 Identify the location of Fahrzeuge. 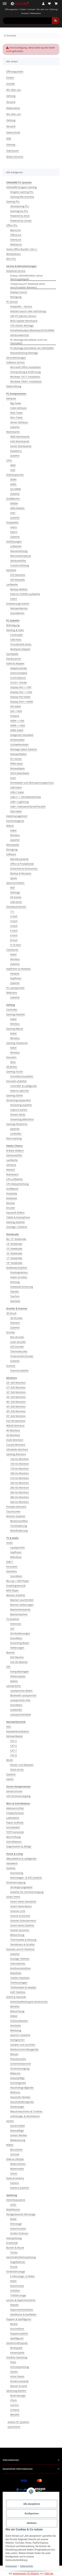
(16, 2223).